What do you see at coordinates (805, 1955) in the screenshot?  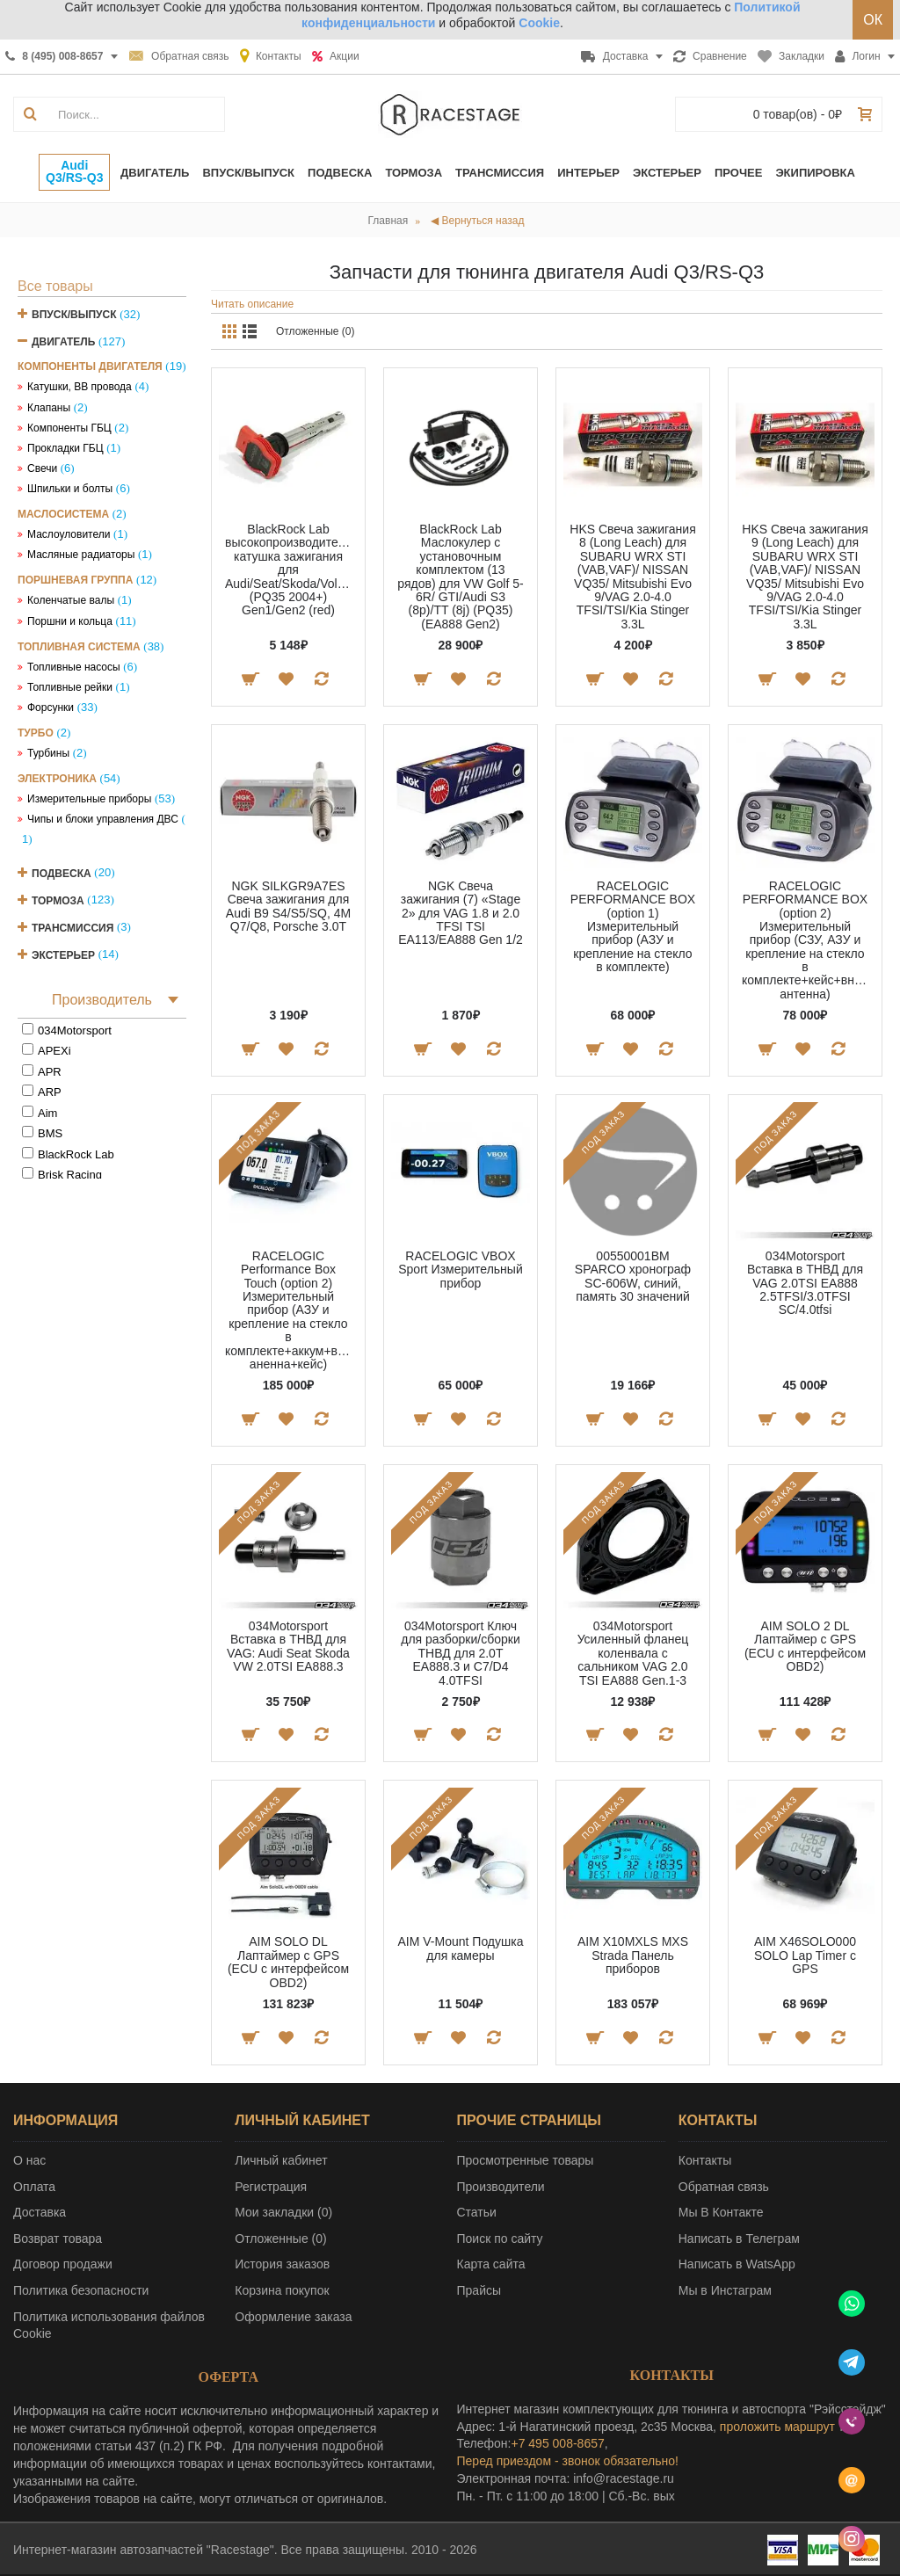 I see `AIM X46SOLO000 SOLO Lap Timer с GPS` at bounding box center [805, 1955].